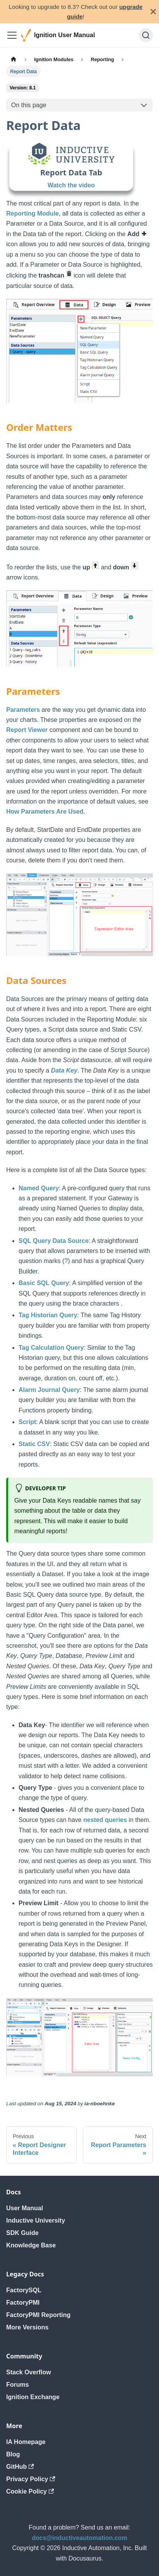 The width and height of the screenshot is (159, 2576). Describe the element at coordinates (24, 2208) in the screenshot. I see `User Manual` at that location.